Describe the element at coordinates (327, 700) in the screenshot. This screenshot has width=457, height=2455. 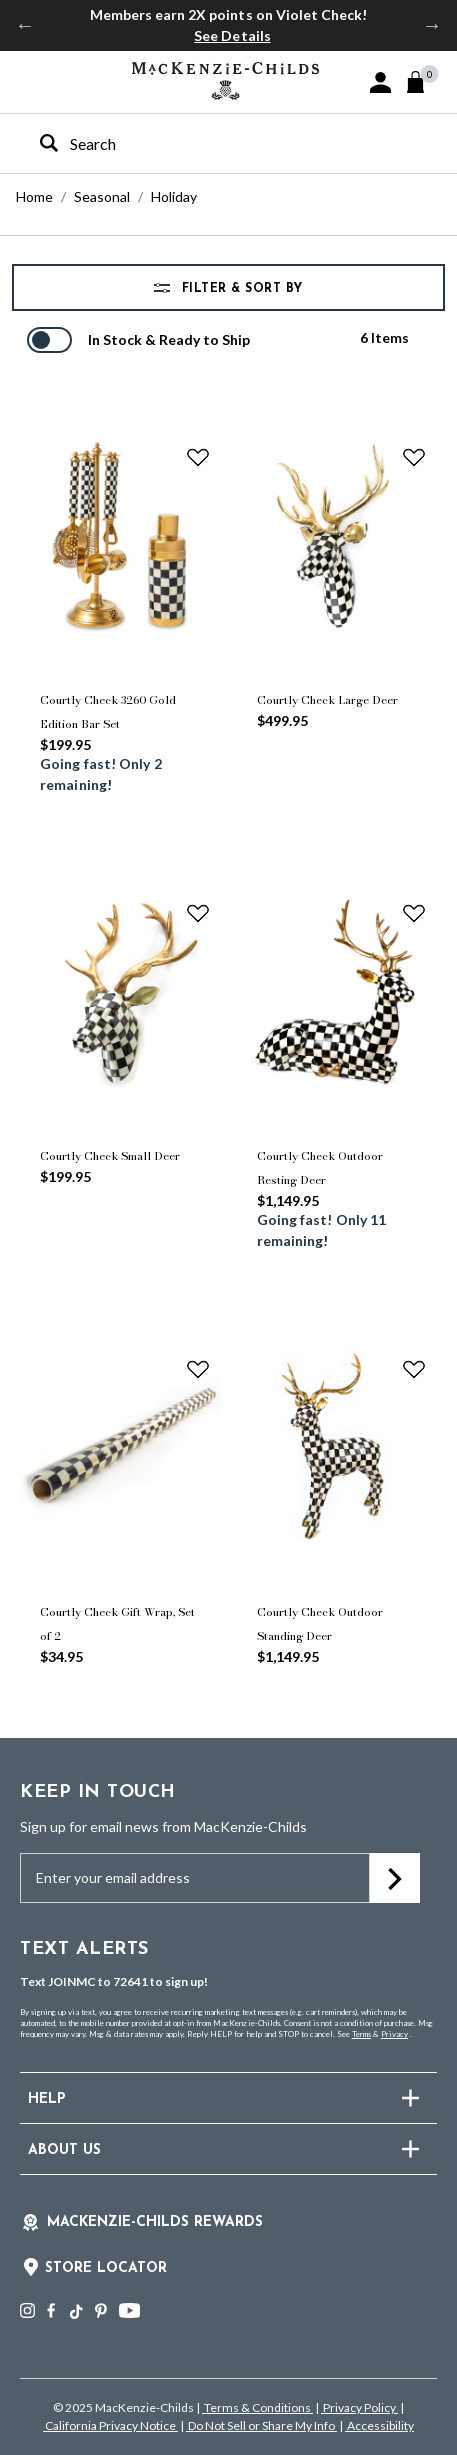
I see `Courtly Check Large Deer` at that location.